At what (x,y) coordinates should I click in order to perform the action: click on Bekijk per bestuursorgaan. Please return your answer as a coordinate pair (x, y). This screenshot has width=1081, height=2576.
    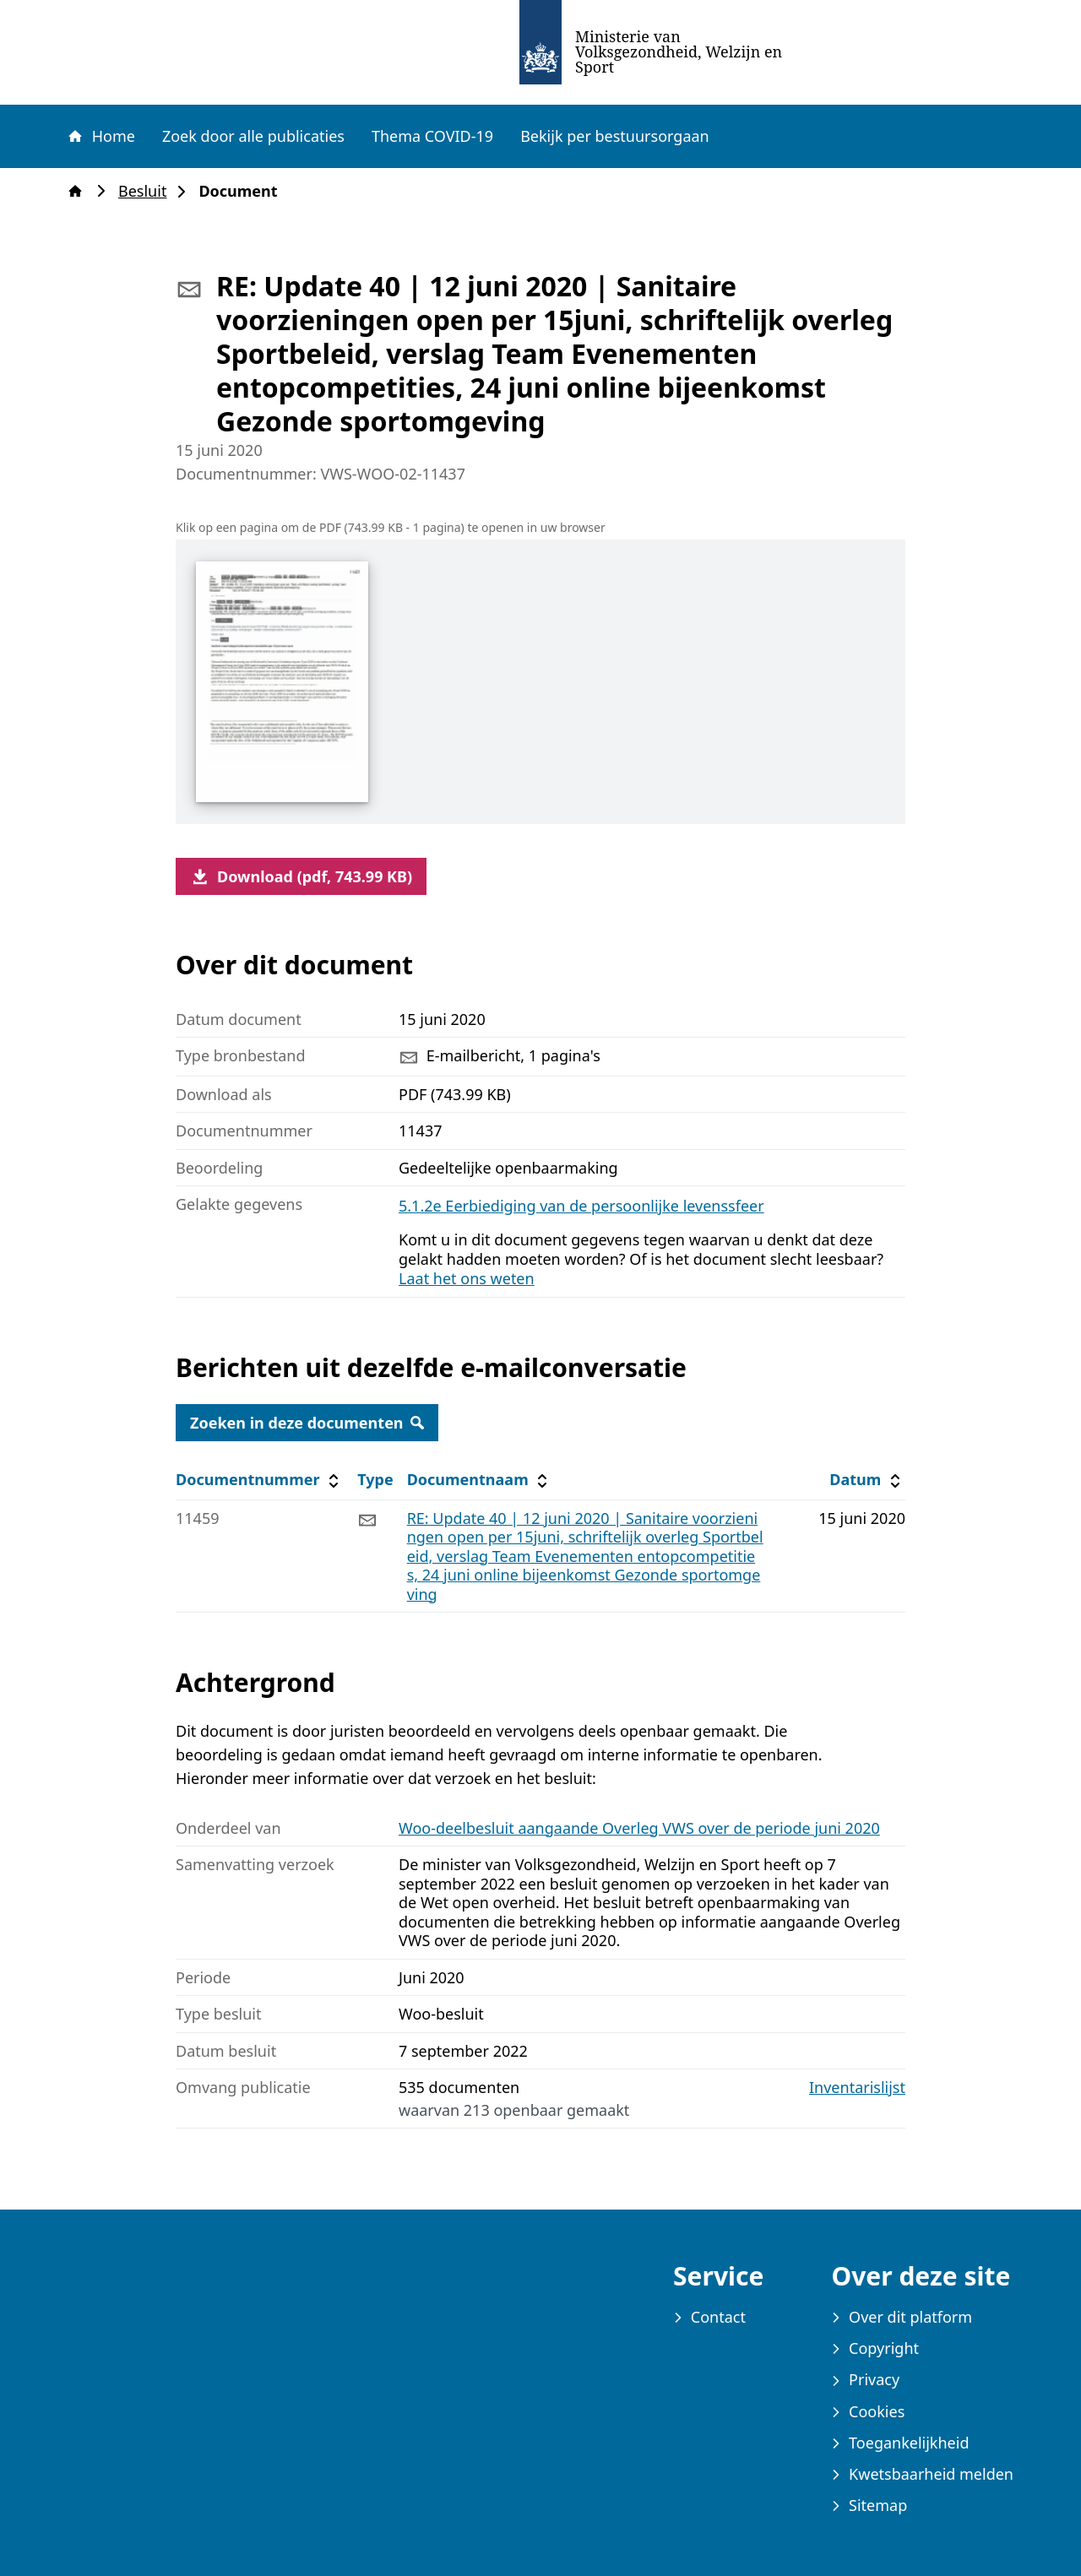
    Looking at the image, I should click on (614, 136).